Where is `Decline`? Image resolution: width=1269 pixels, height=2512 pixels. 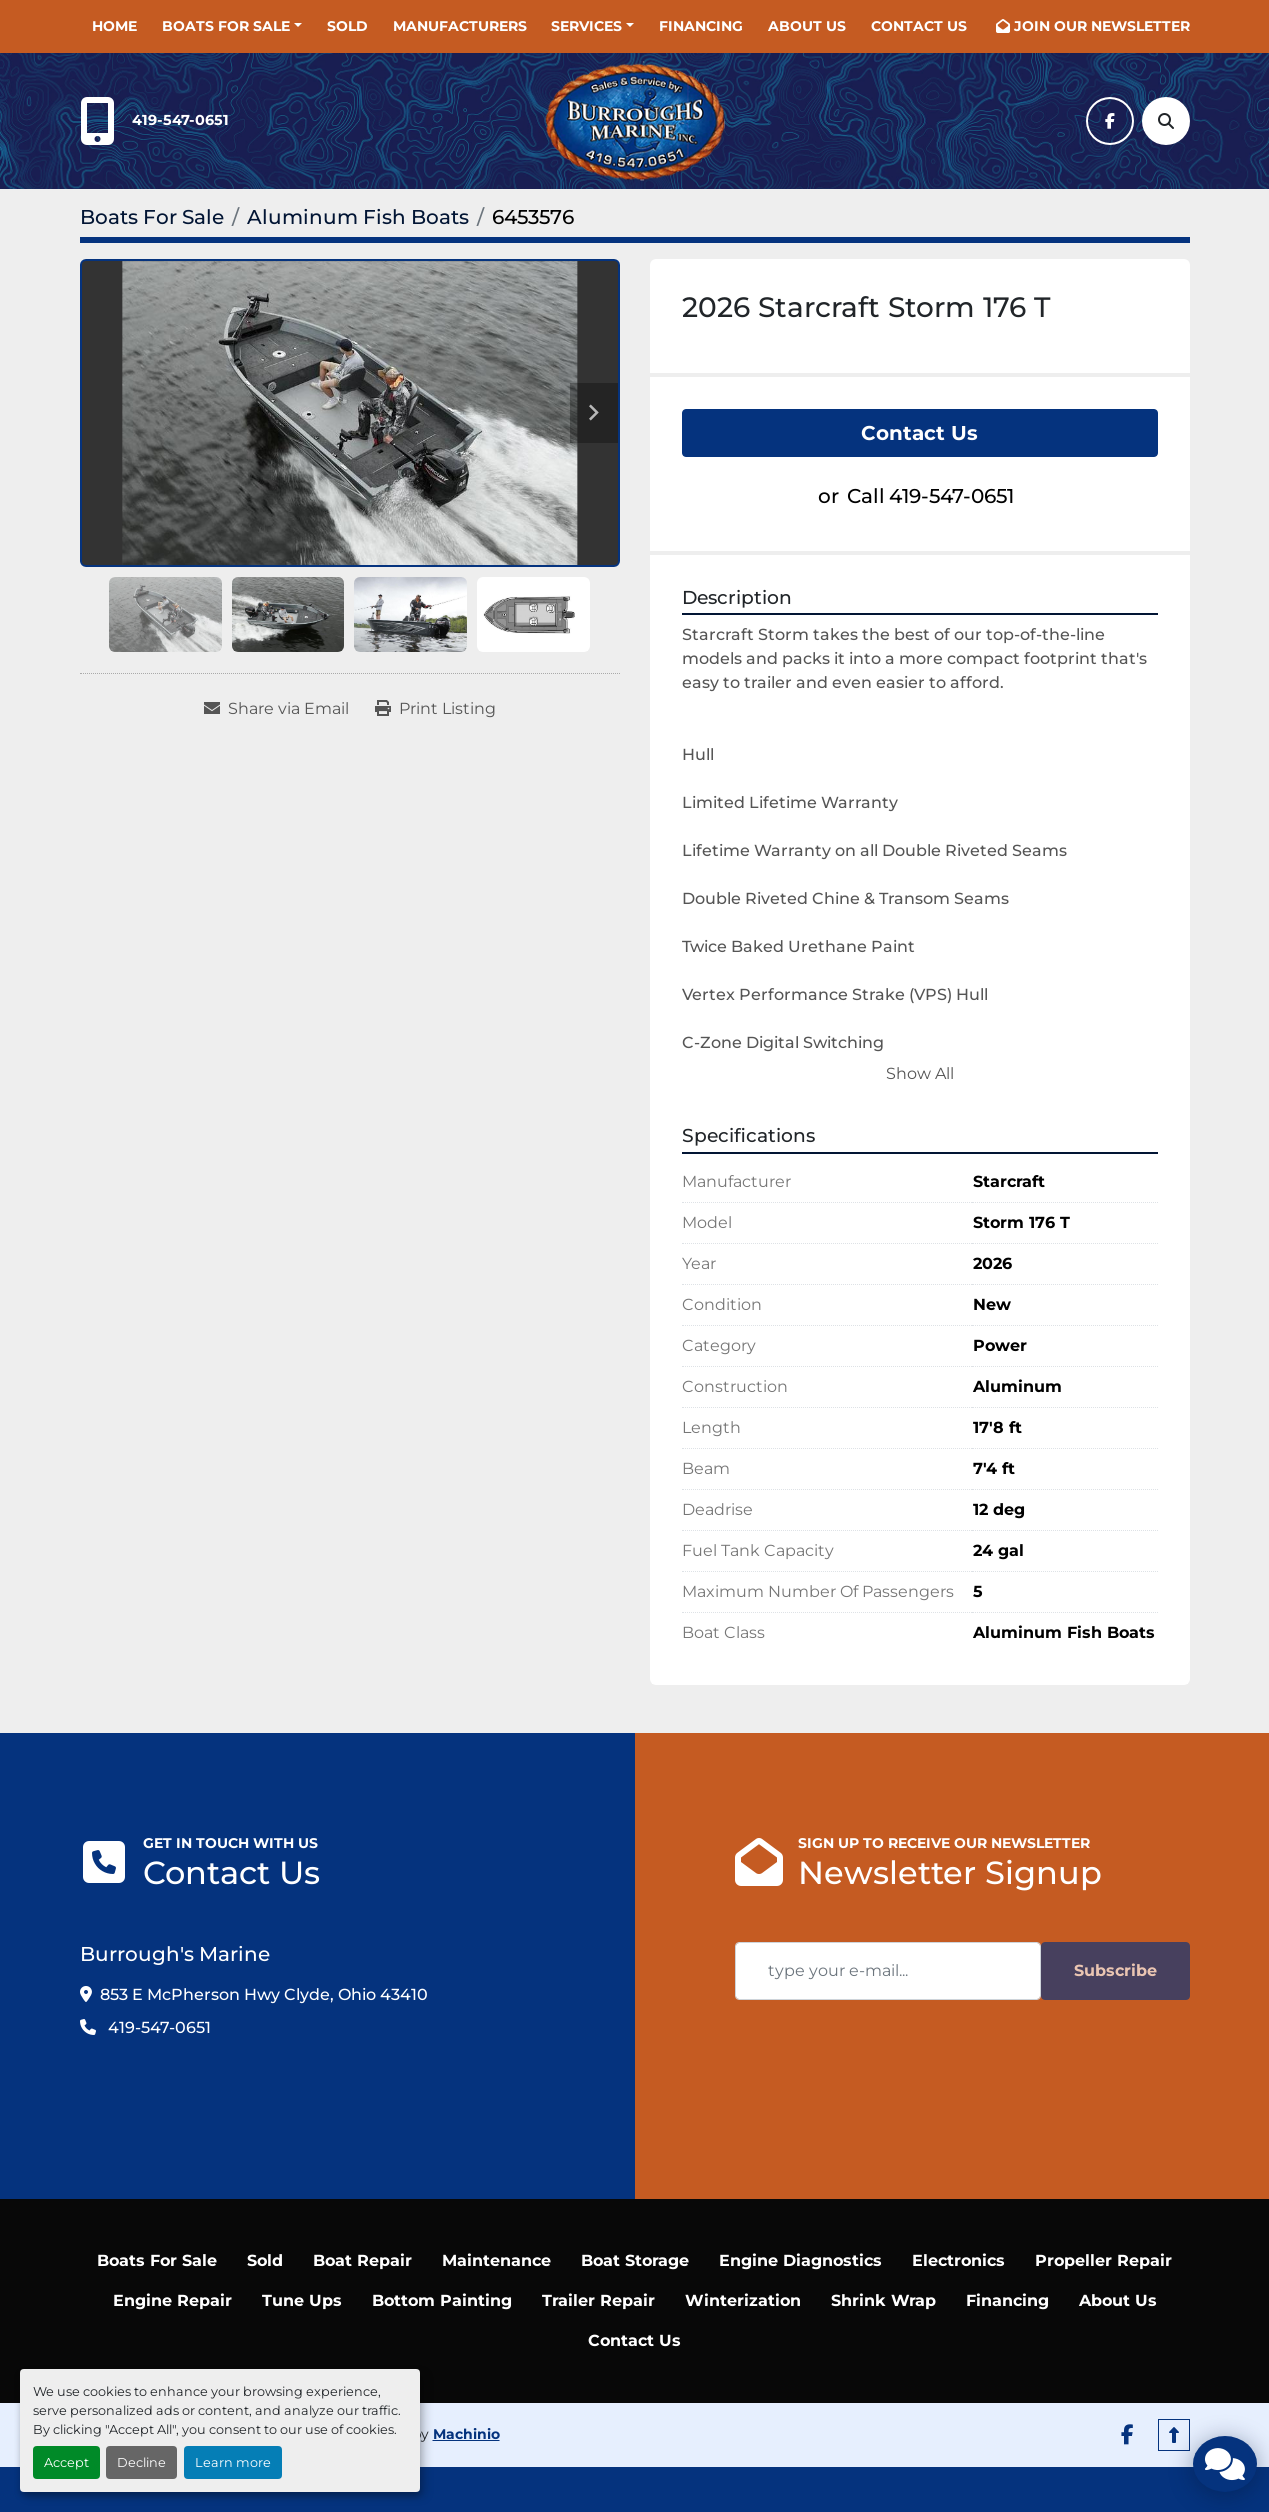
Decline is located at coordinates (141, 2462).